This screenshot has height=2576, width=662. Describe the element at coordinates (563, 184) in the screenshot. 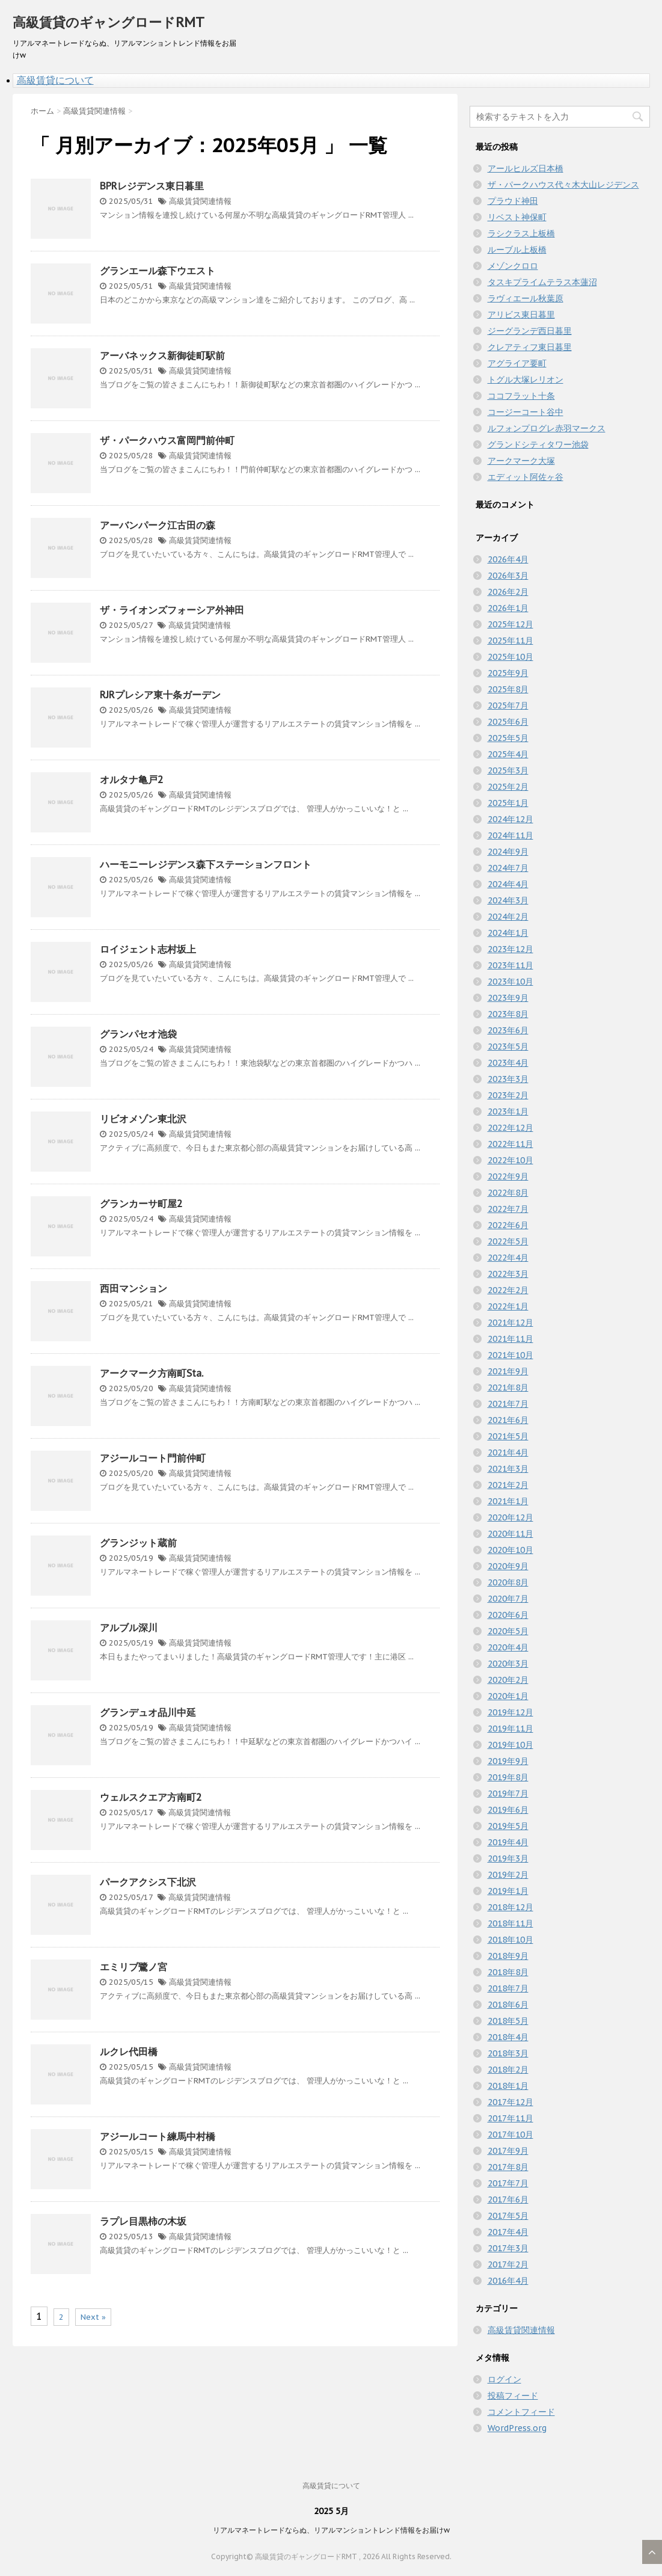

I see `ザ・パークハウス代々木大山レジデンス` at that location.